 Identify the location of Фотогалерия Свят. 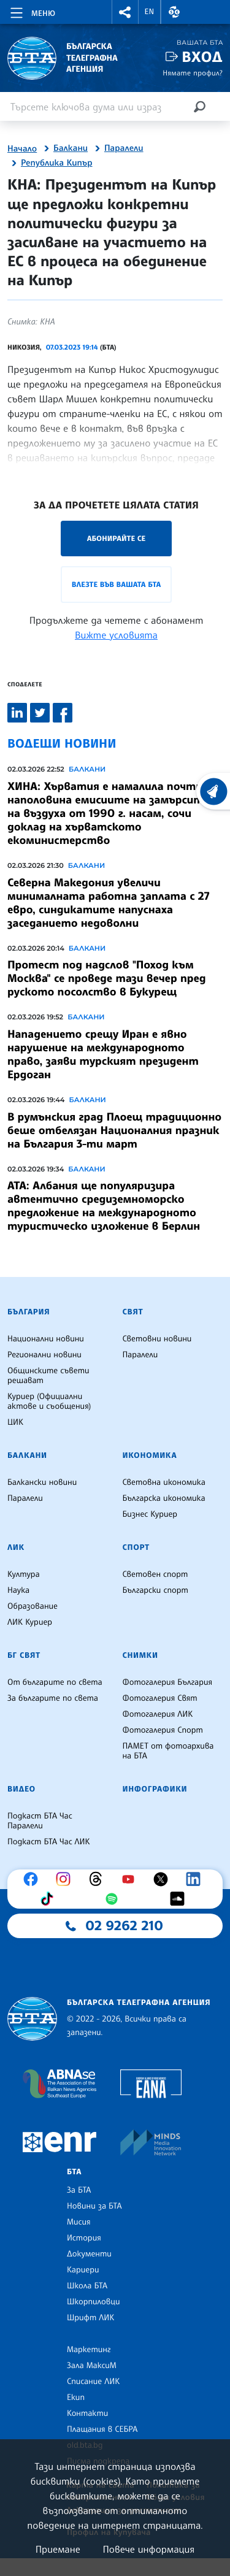
(160, 1698).